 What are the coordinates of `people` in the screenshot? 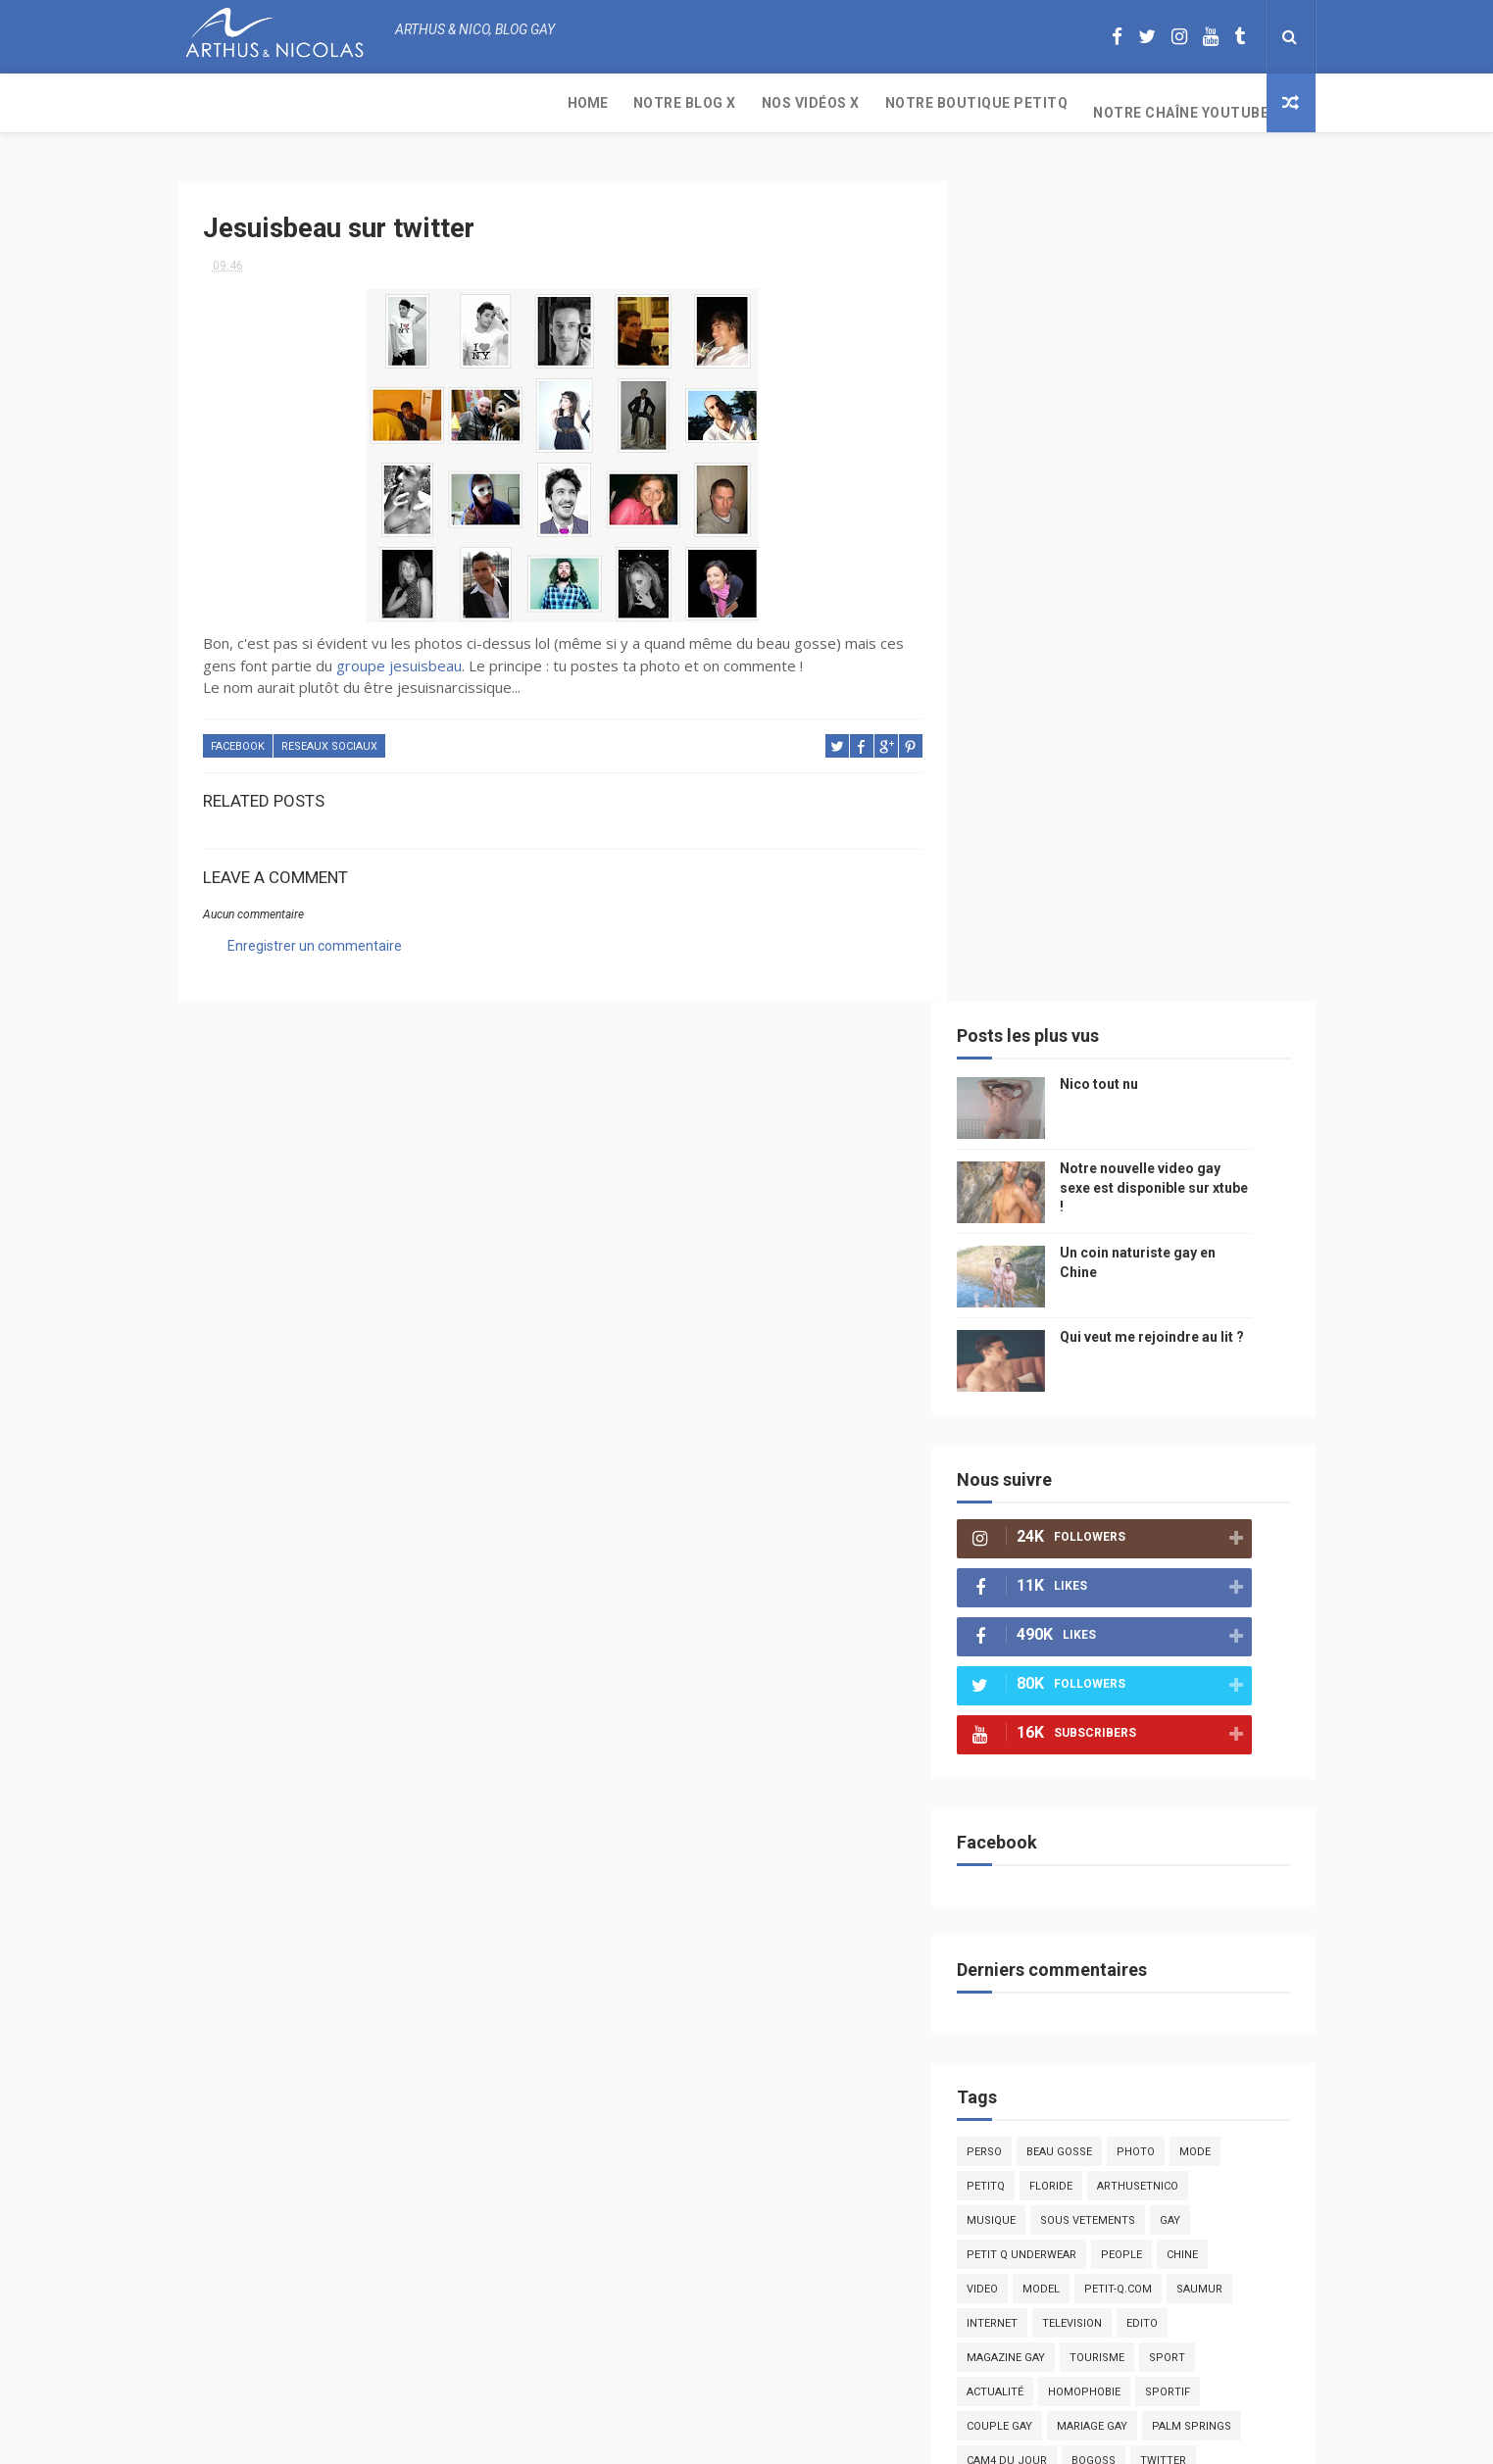 It's located at (1151, 1425).